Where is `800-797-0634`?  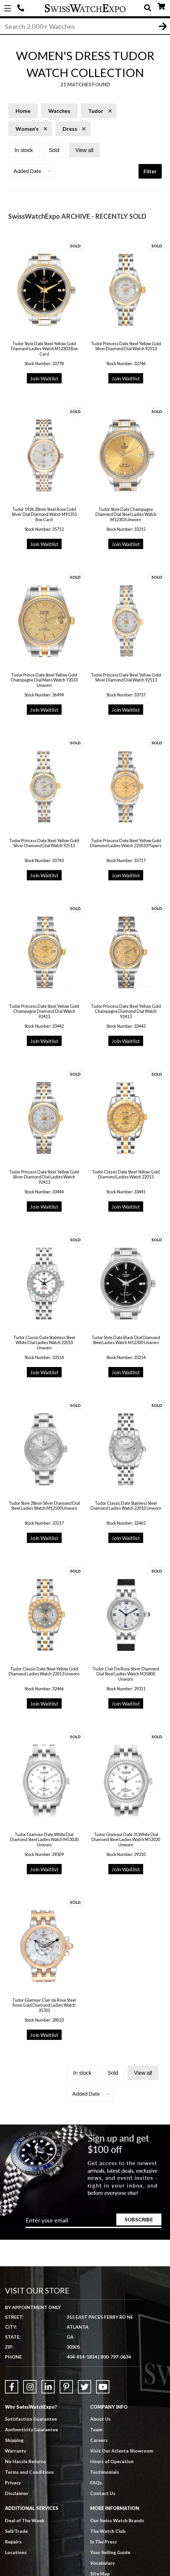
800-797-0634 is located at coordinates (115, 2357).